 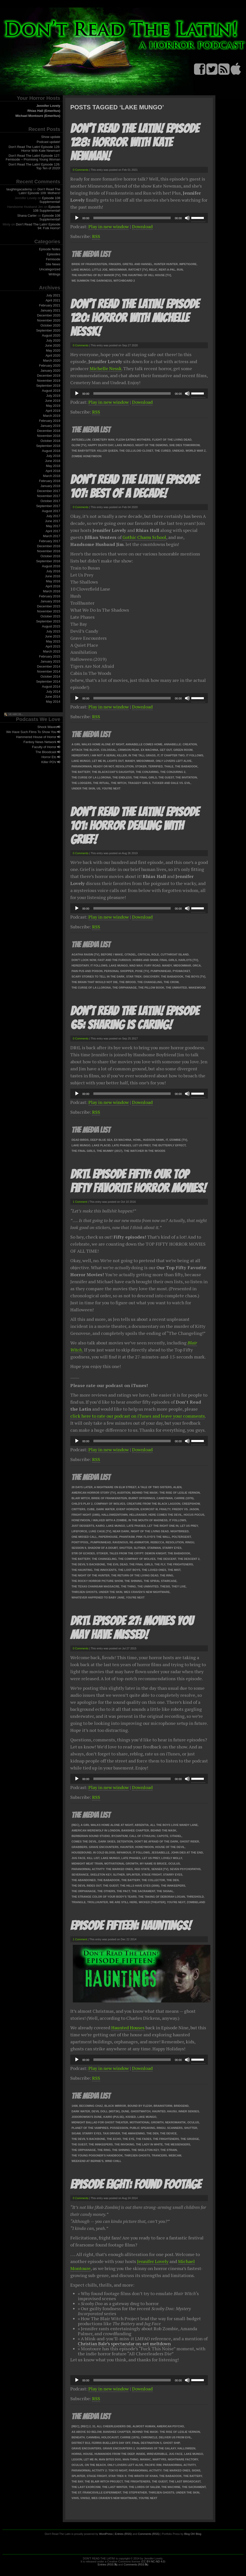 What do you see at coordinates (130, 760) in the screenshot?
I see `Mandy` at bounding box center [130, 760].